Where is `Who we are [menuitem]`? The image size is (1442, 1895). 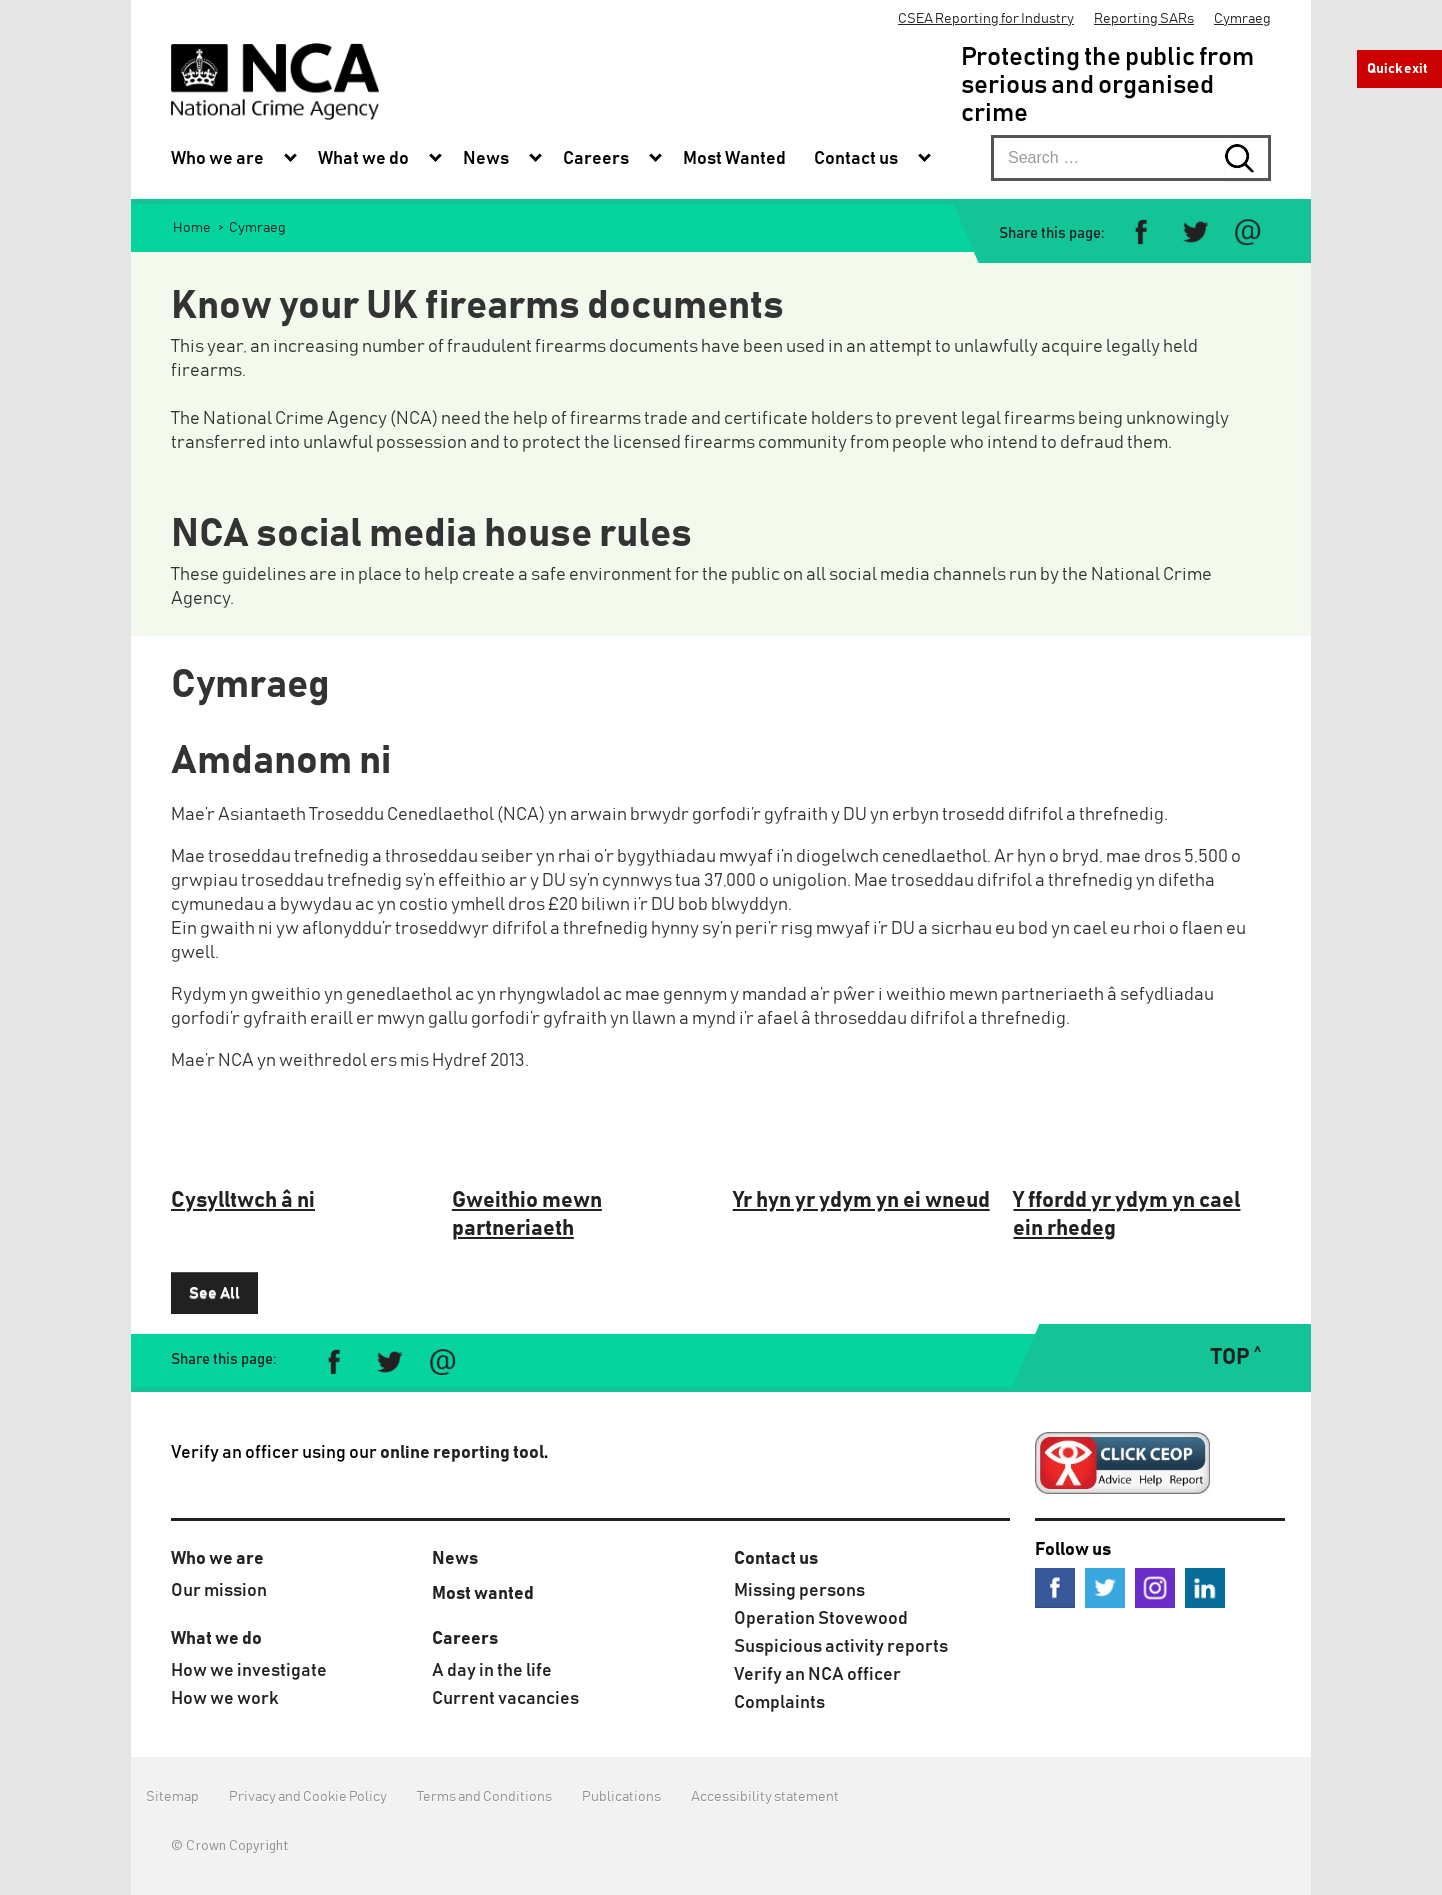 Who we are [menuitem] is located at coordinates (217, 159).